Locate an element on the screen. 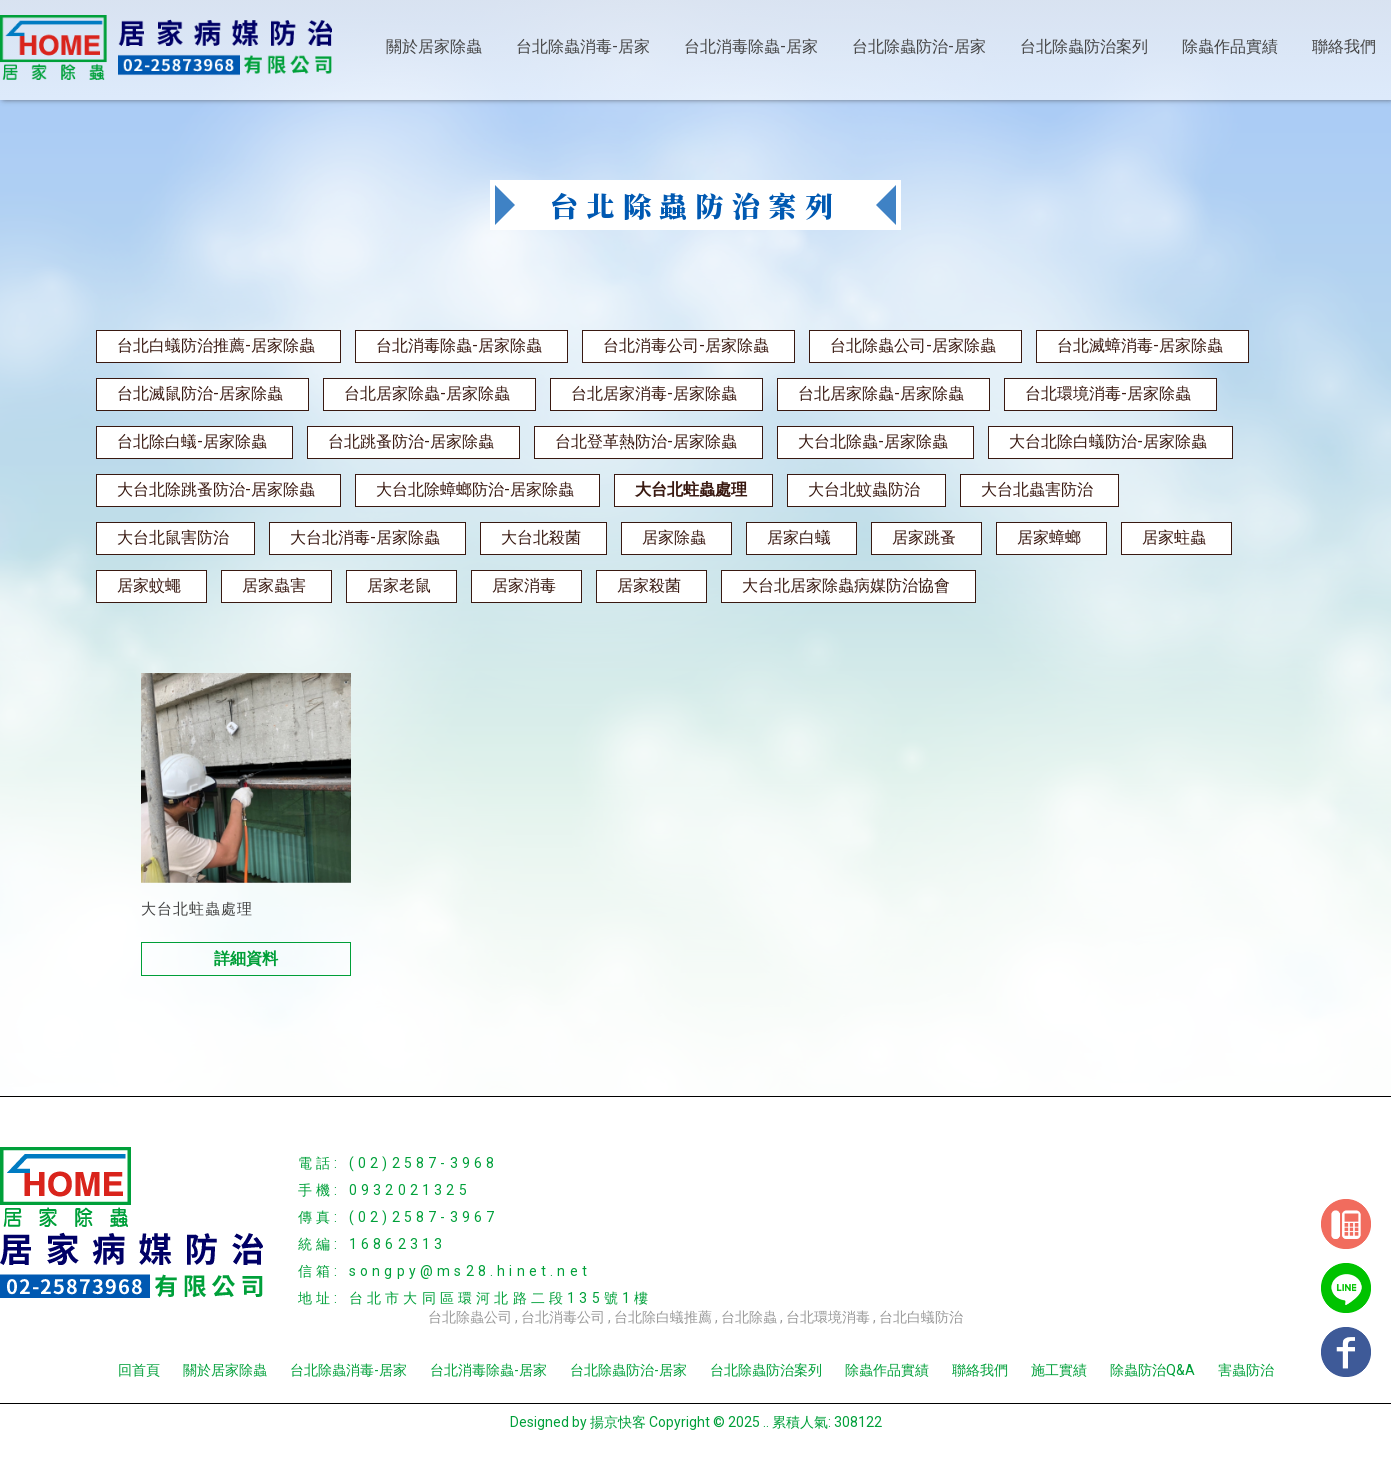 Image resolution: width=1391 pixels, height=1461 pixels. 居家白蟻 is located at coordinates (799, 537).